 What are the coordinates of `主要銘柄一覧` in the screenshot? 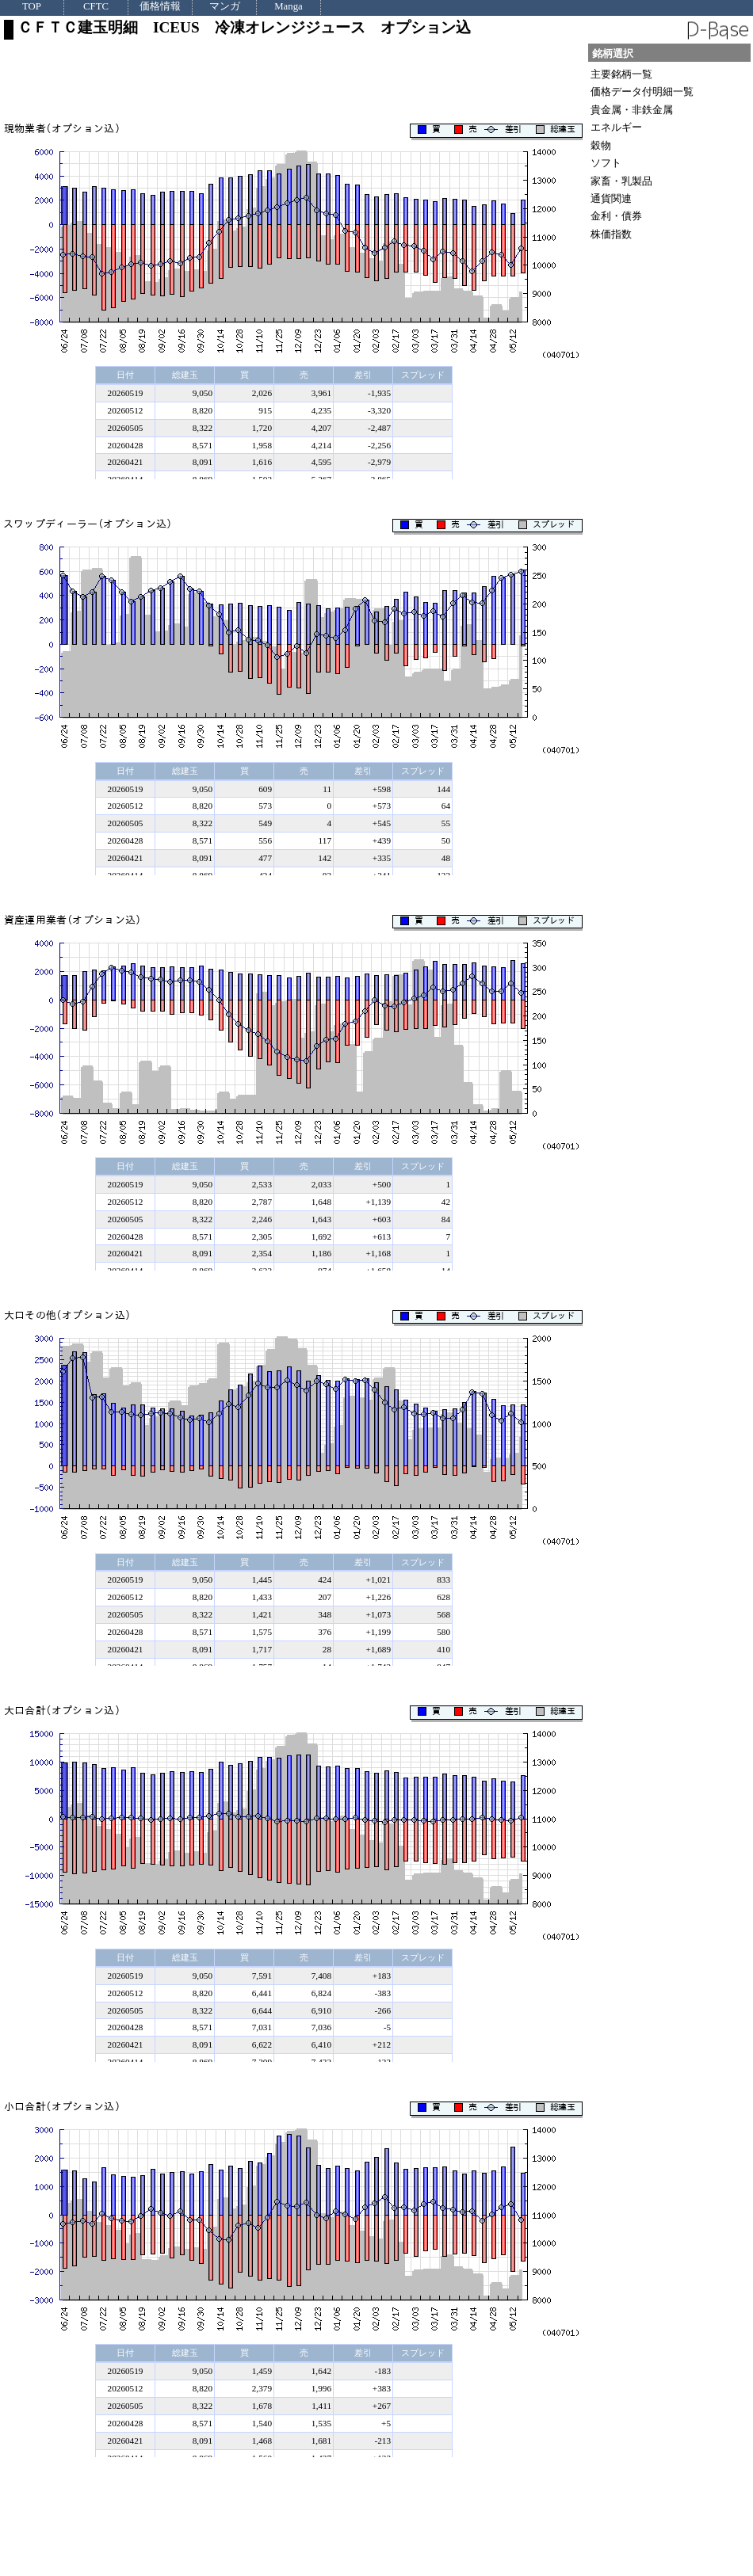 It's located at (621, 74).